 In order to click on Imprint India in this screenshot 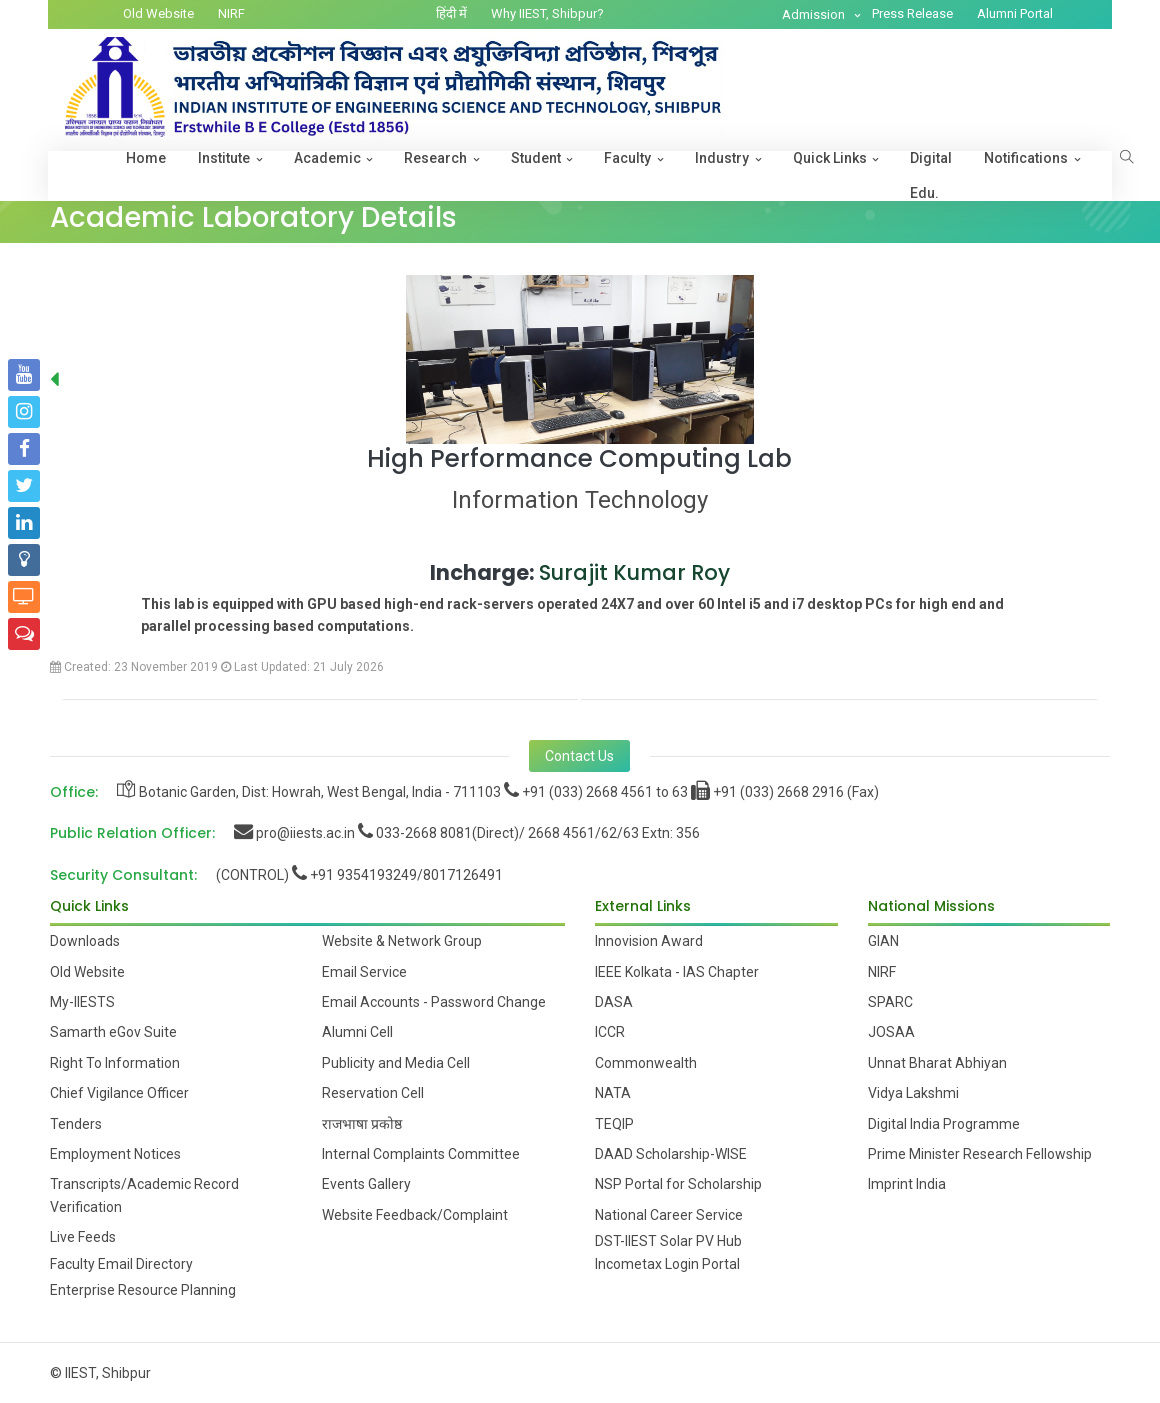, I will do `click(907, 1184)`.